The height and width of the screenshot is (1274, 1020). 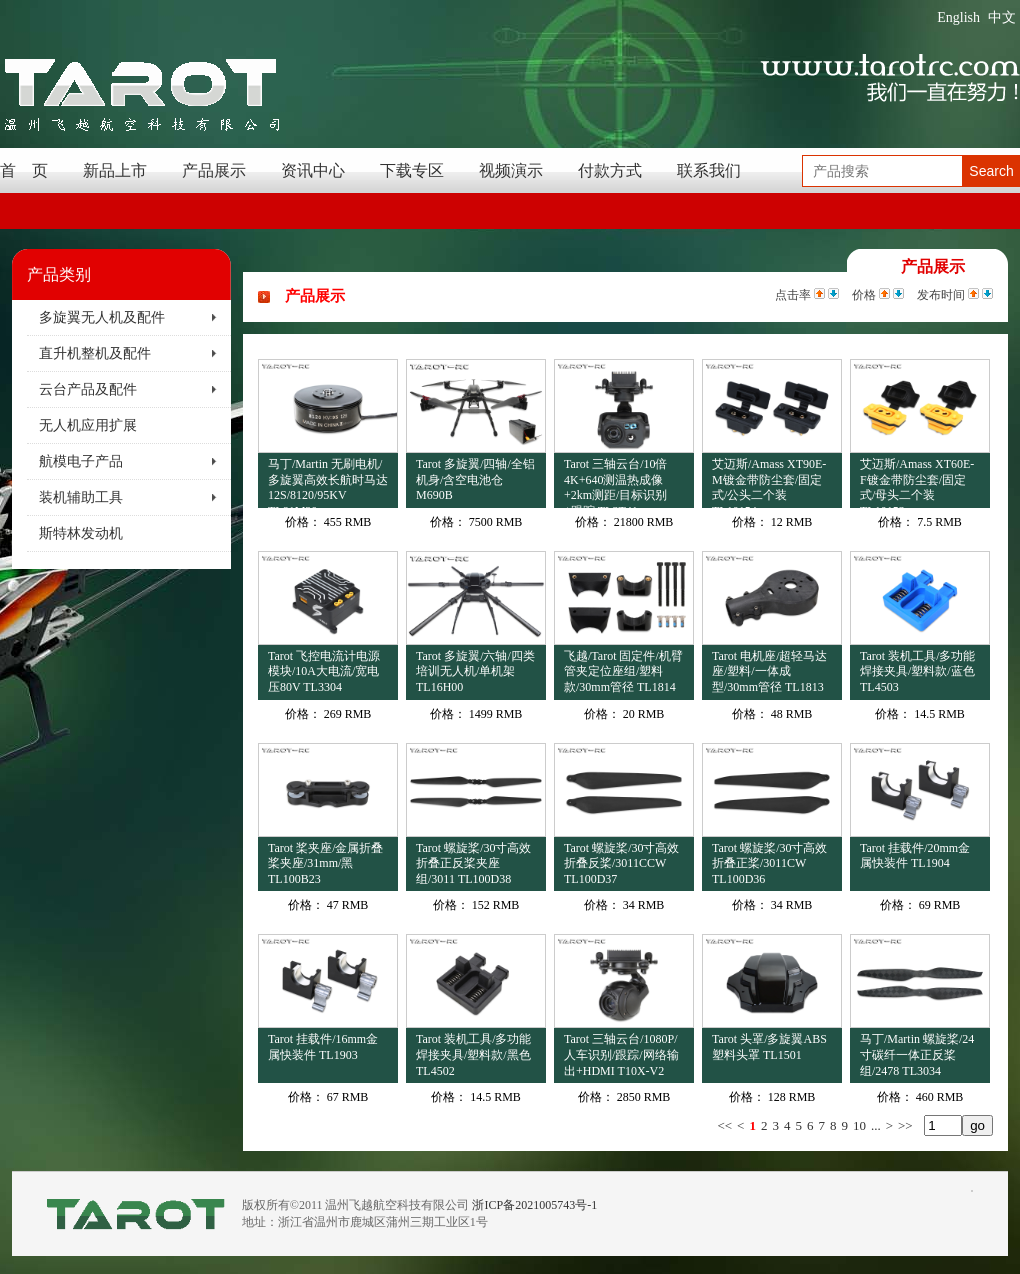 What do you see at coordinates (709, 170) in the screenshot?
I see `联系我们` at bounding box center [709, 170].